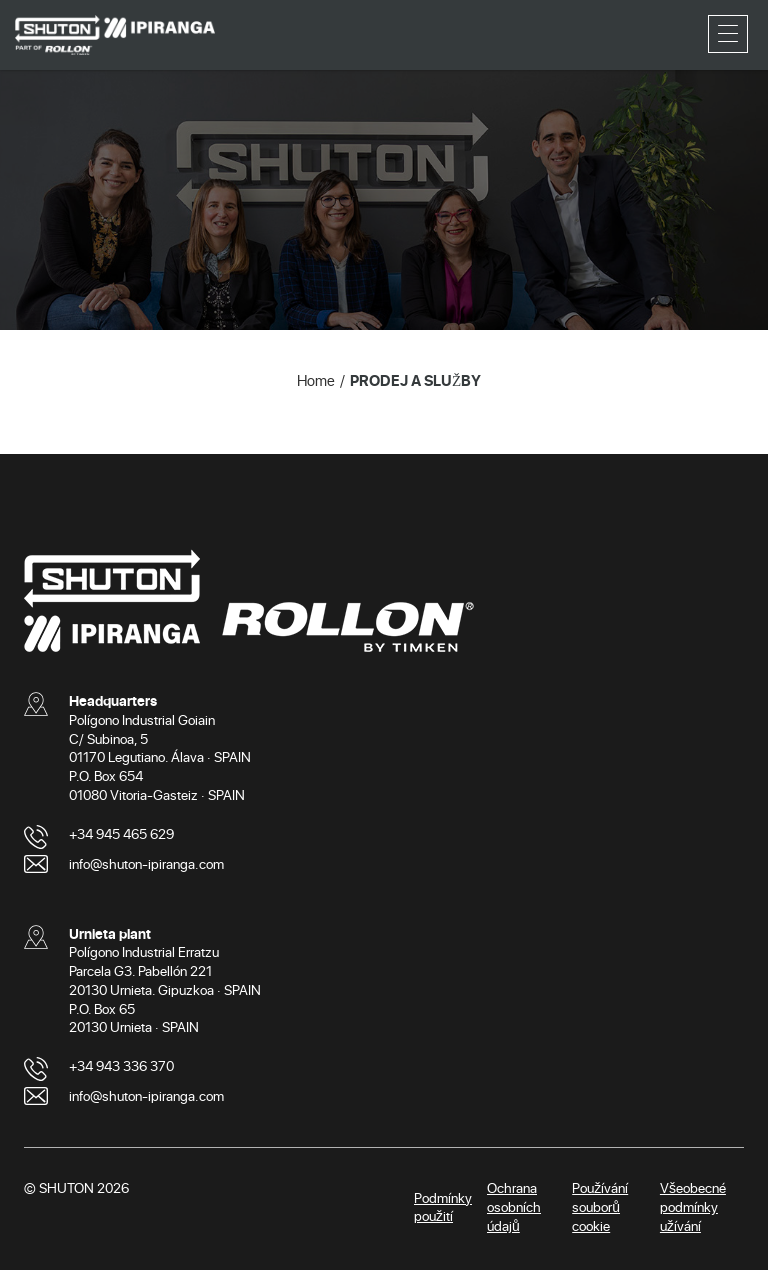 This screenshot has width=768, height=1270. I want to click on +34 943 336 370, so click(121, 1065).